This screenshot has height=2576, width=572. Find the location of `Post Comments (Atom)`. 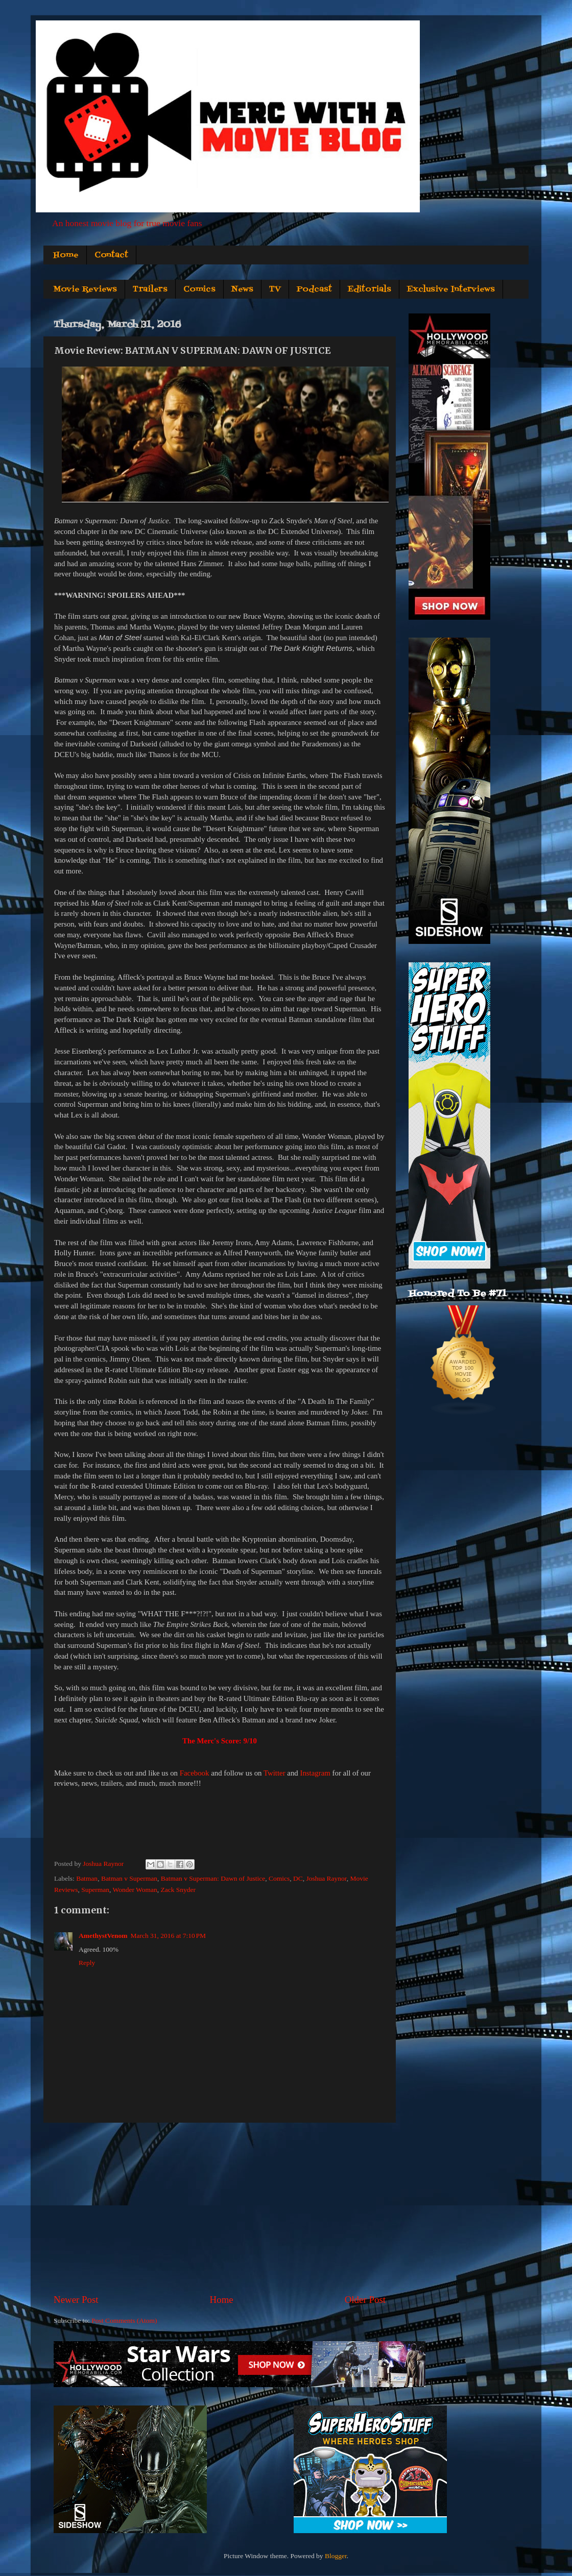

Post Comments (Atom) is located at coordinates (124, 2320).